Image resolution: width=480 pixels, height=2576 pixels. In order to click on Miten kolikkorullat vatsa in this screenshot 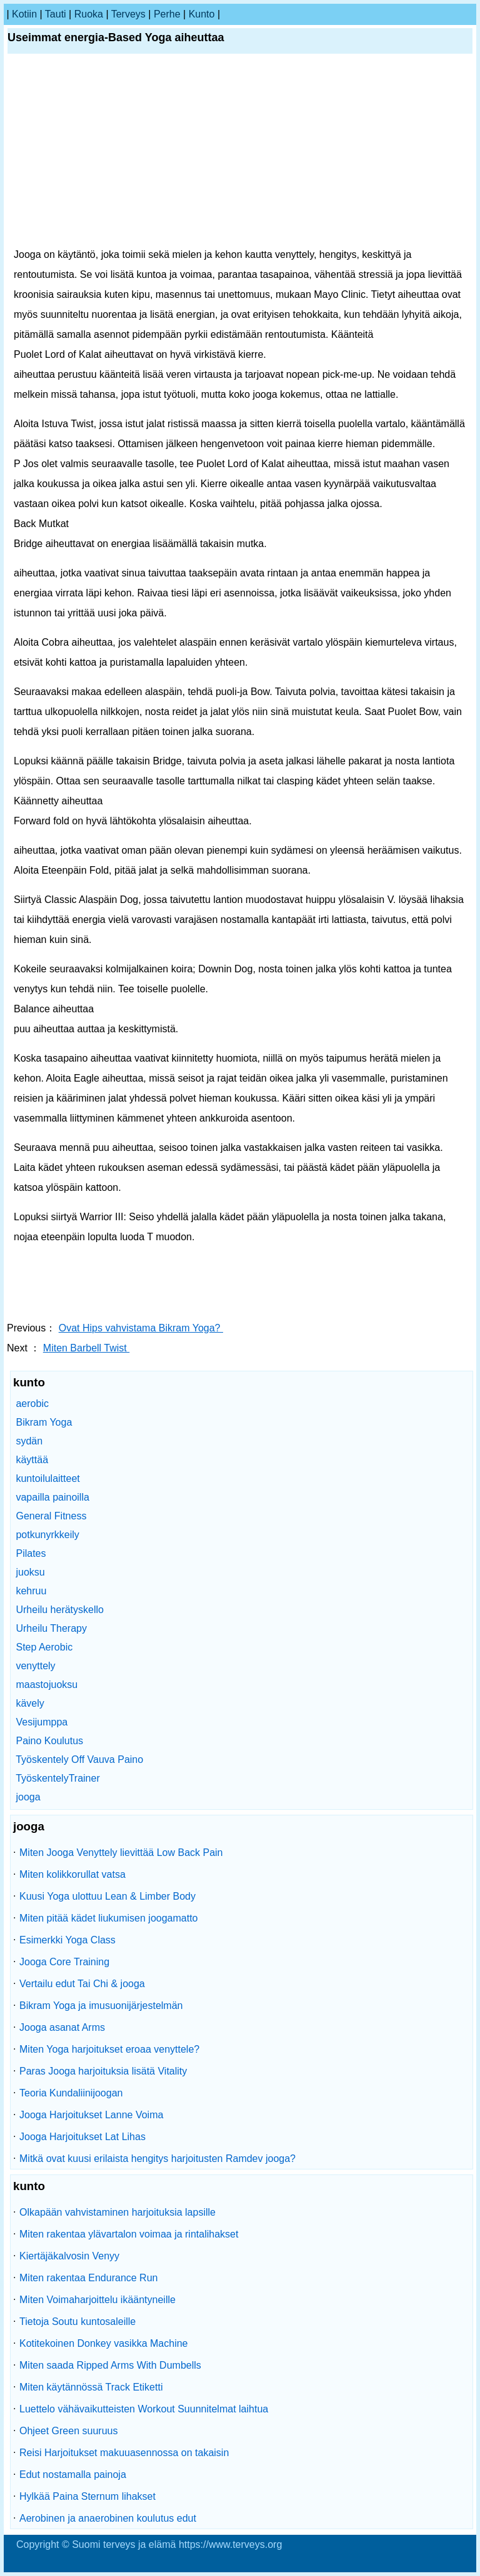, I will do `click(72, 1874)`.